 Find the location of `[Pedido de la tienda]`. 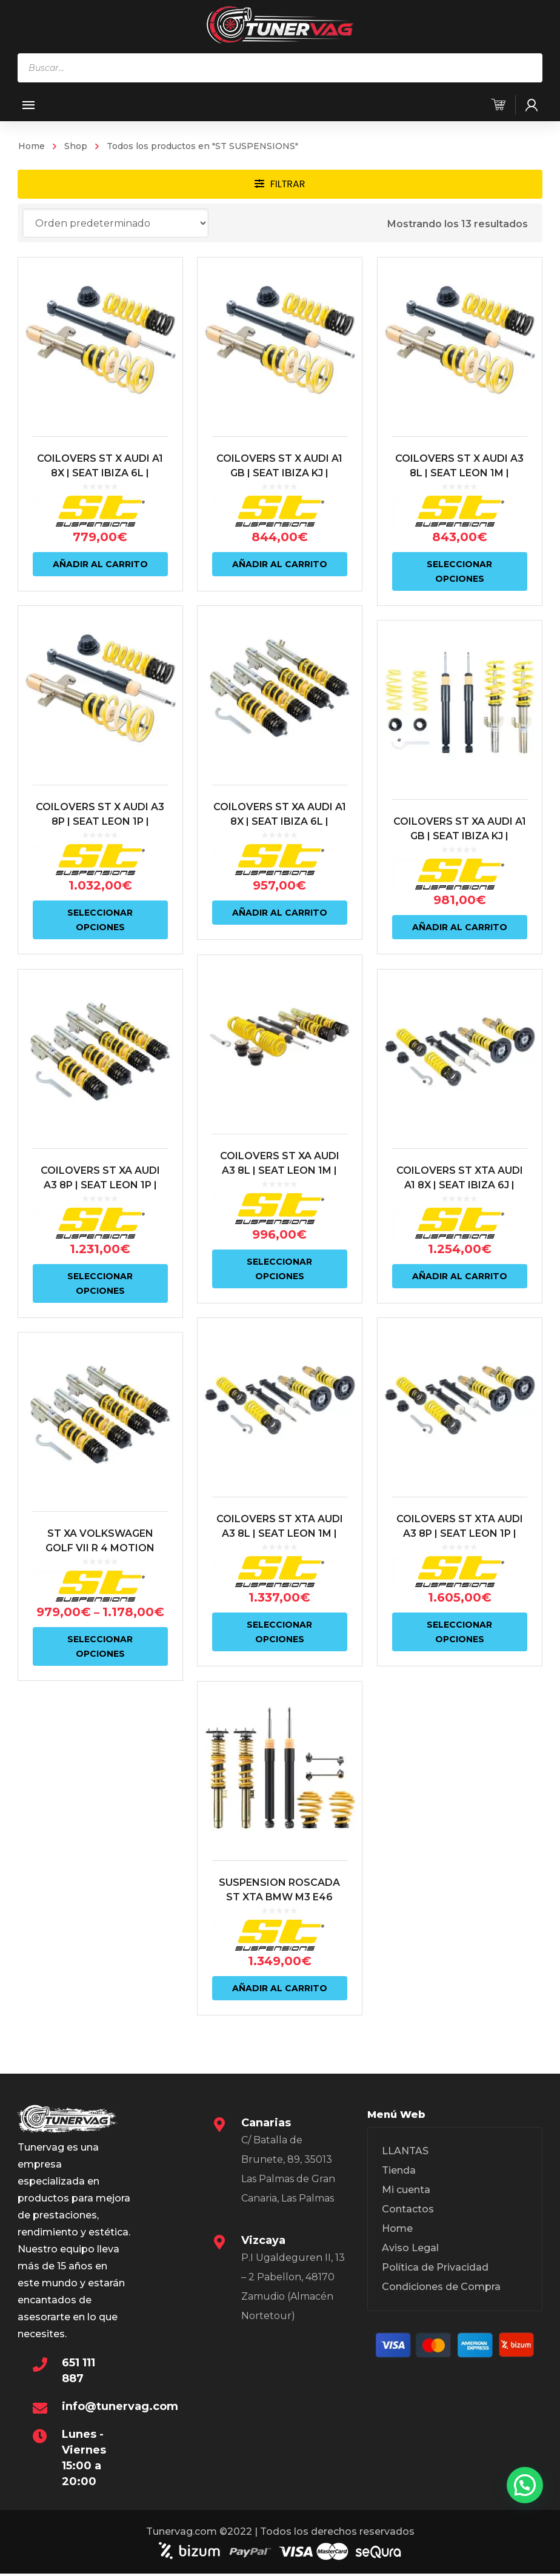

[Pedido de la tienda] is located at coordinates (115, 223).